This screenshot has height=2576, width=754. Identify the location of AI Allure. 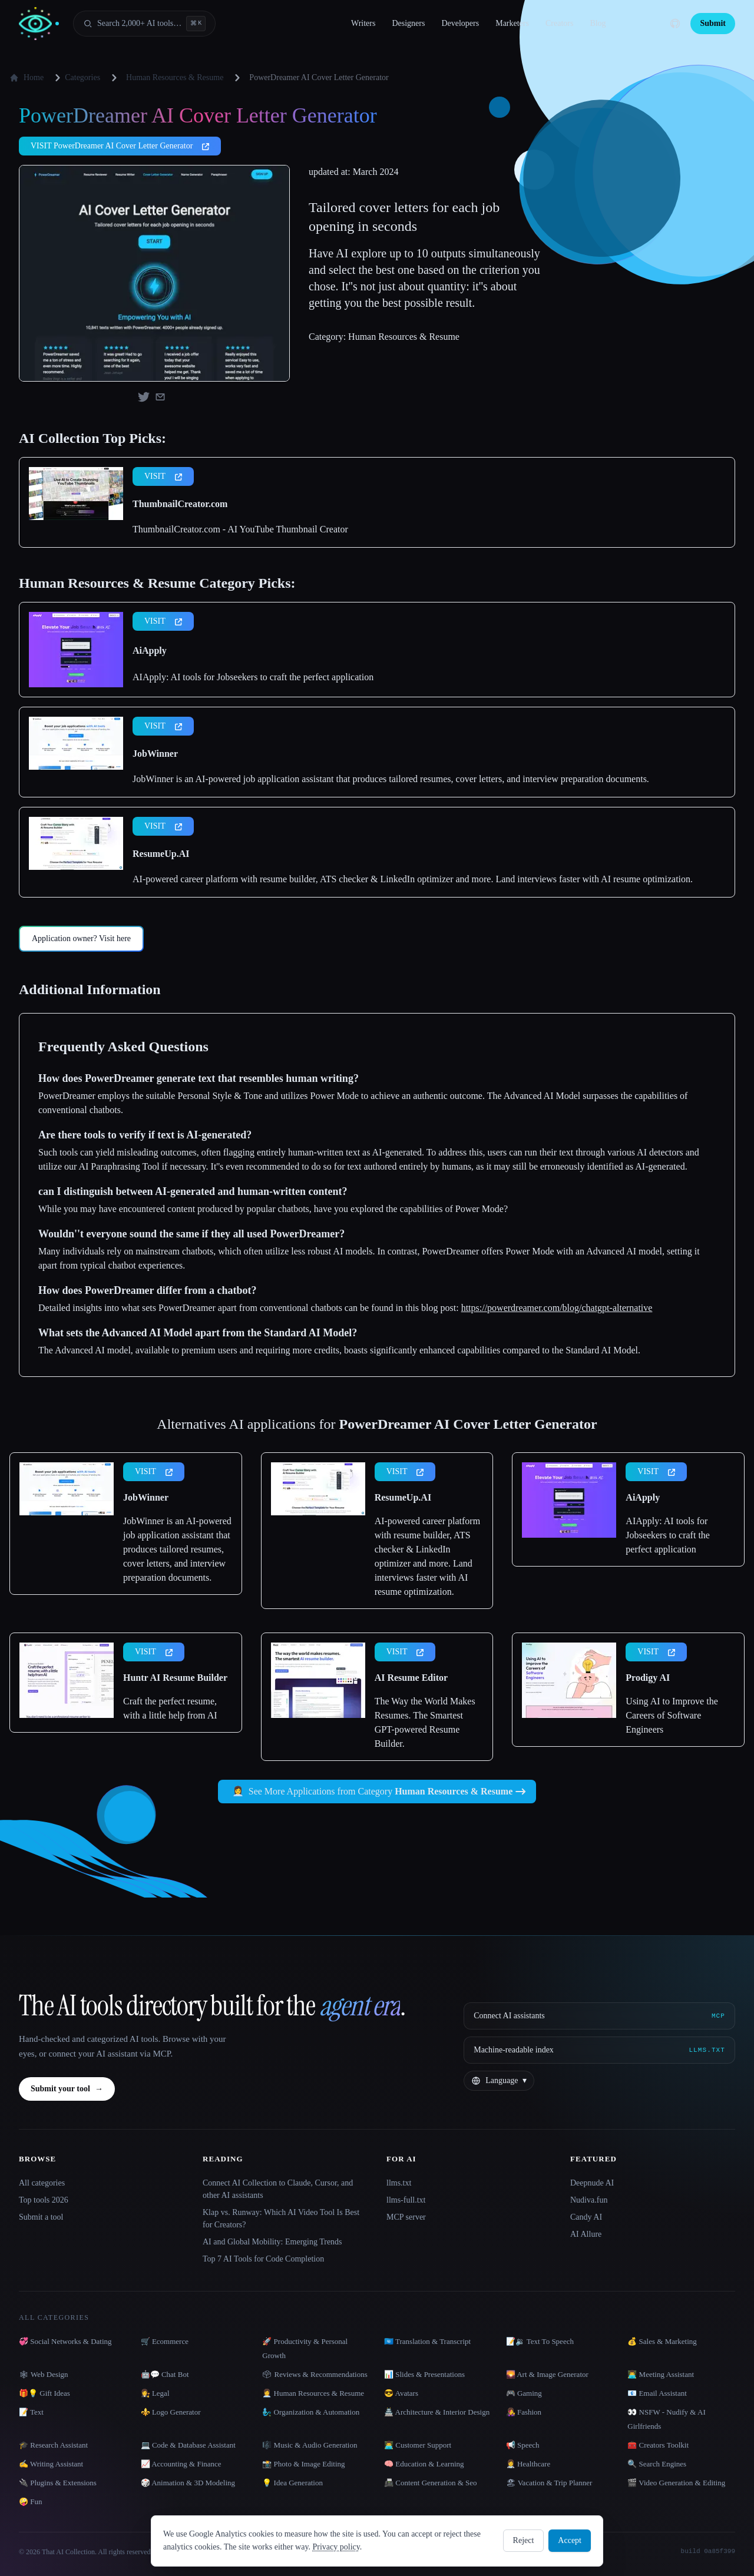
(585, 2234).